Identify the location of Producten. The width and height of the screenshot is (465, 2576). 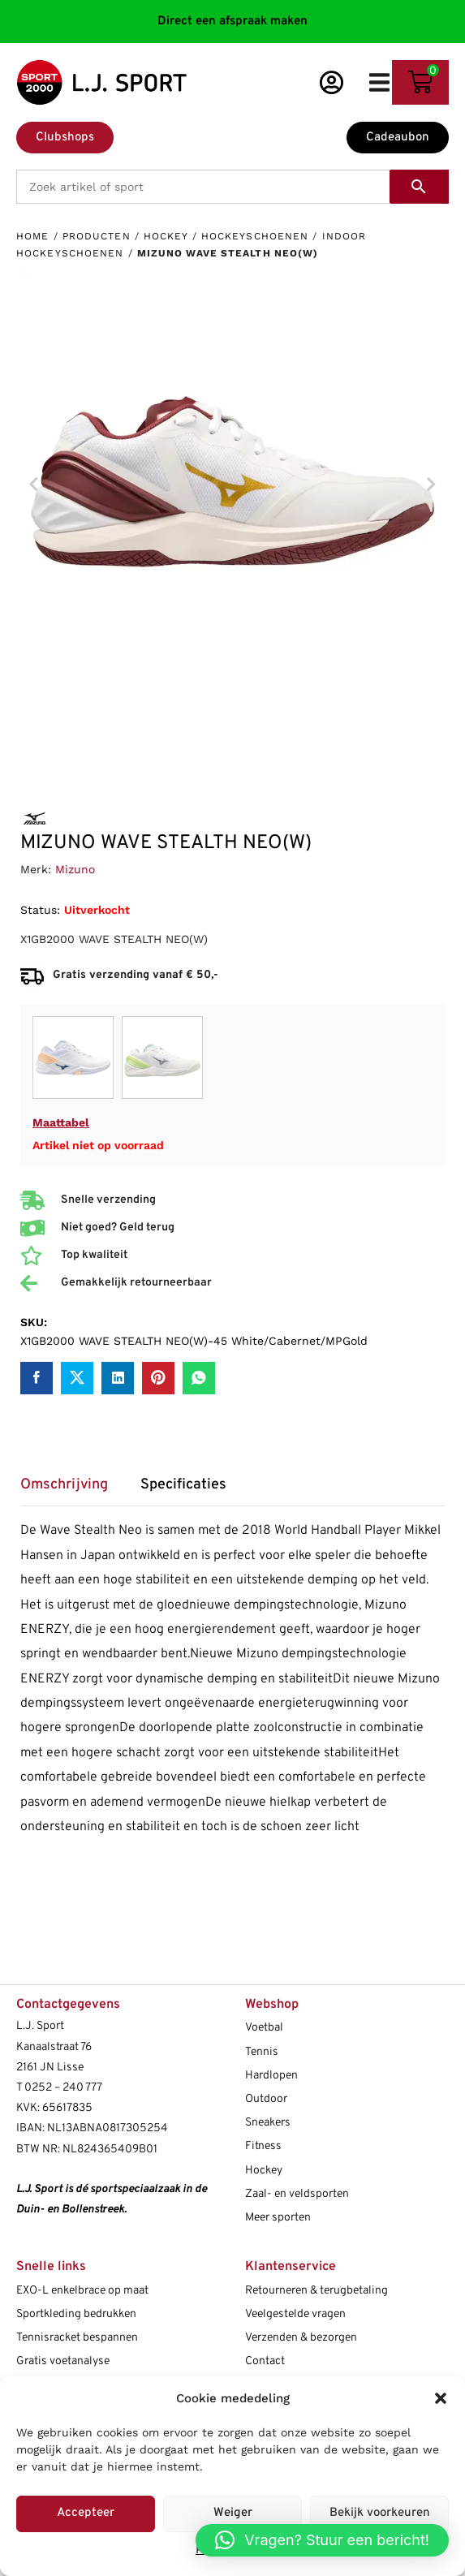
(96, 236).